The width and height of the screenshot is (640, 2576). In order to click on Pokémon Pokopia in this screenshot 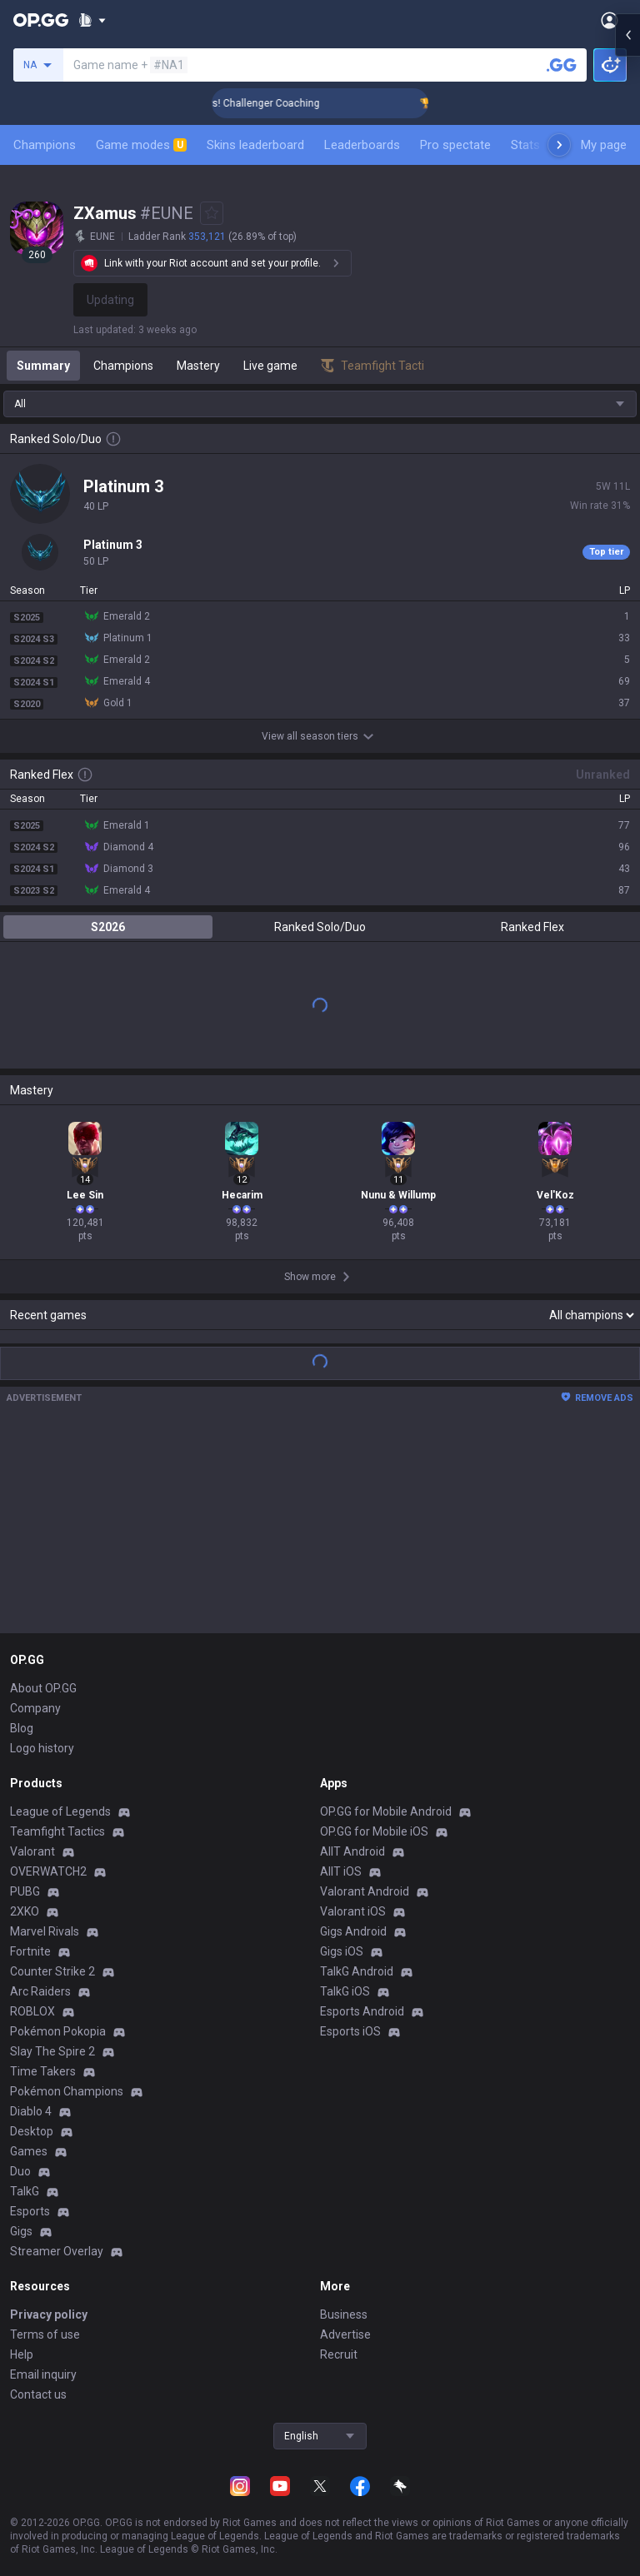, I will do `click(58, 2031)`.